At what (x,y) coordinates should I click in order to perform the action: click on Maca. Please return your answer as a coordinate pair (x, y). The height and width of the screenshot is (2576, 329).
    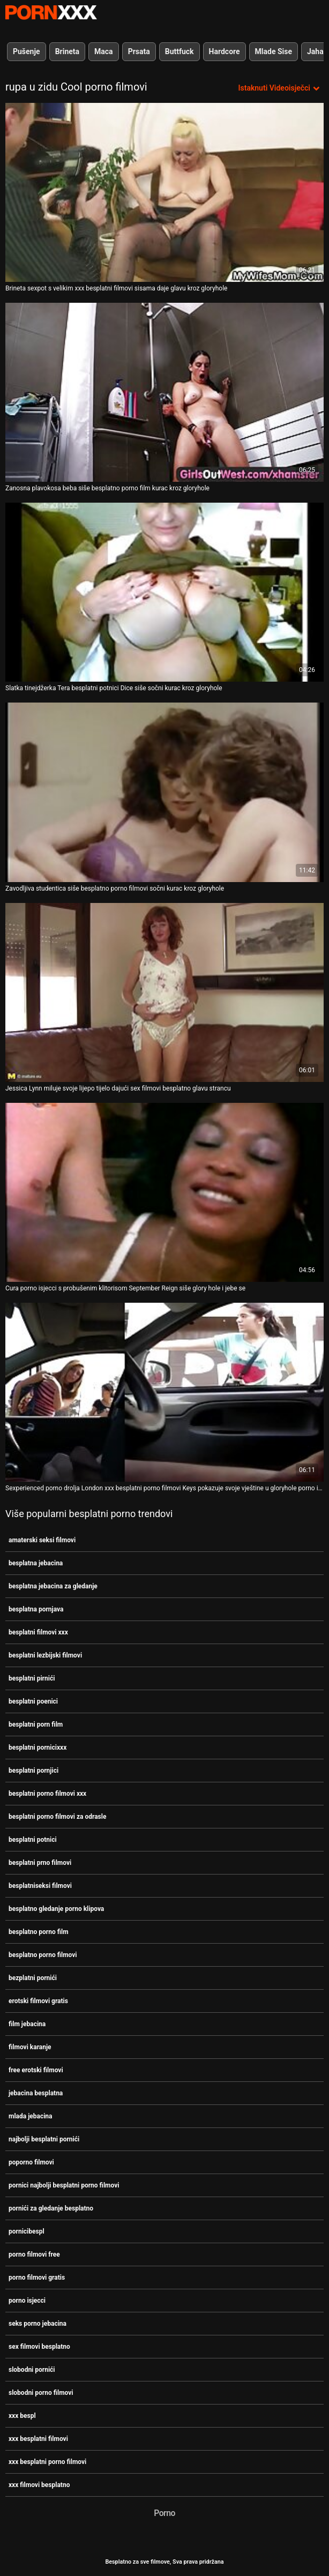
    Looking at the image, I should click on (103, 51).